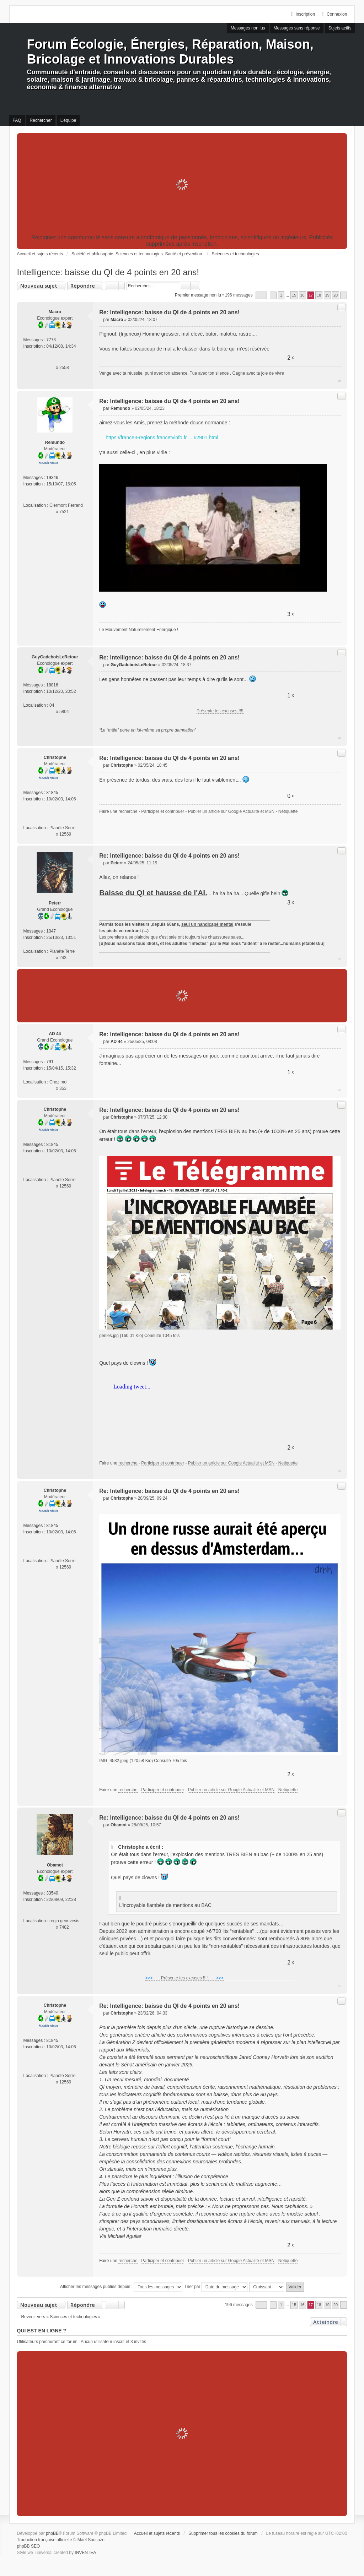  Describe the element at coordinates (305, 14) in the screenshot. I see `Inscription [menuitem]` at that location.